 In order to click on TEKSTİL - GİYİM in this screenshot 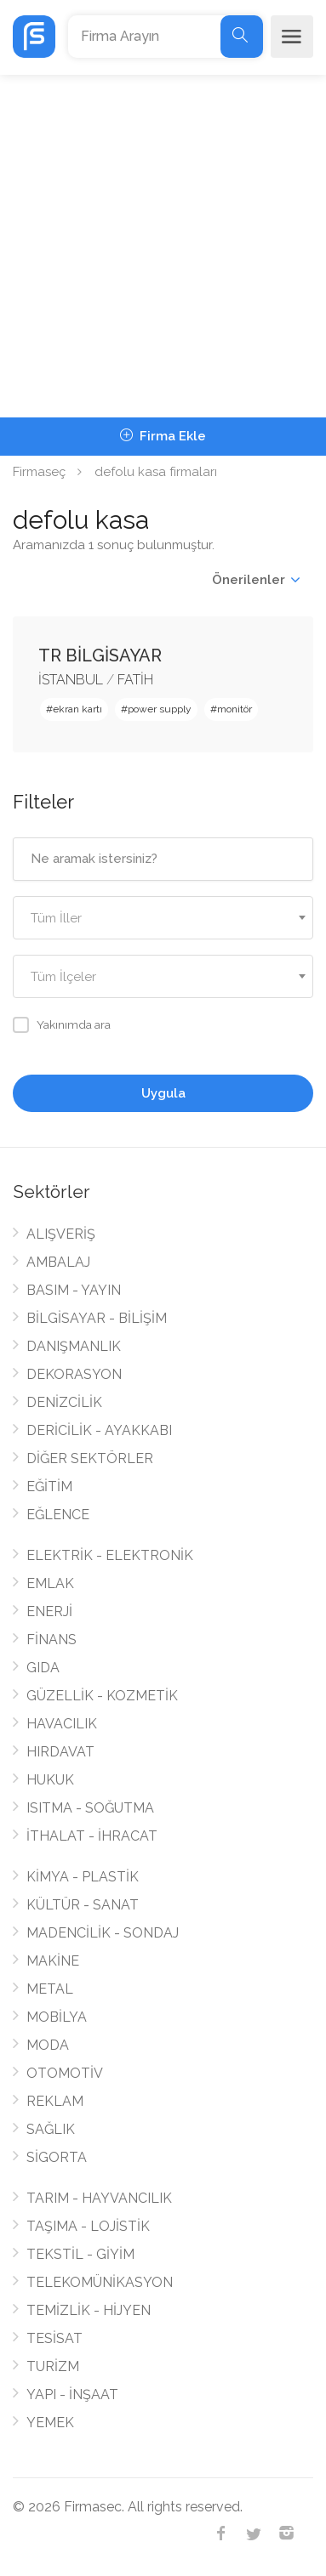, I will do `click(80, 2254)`.